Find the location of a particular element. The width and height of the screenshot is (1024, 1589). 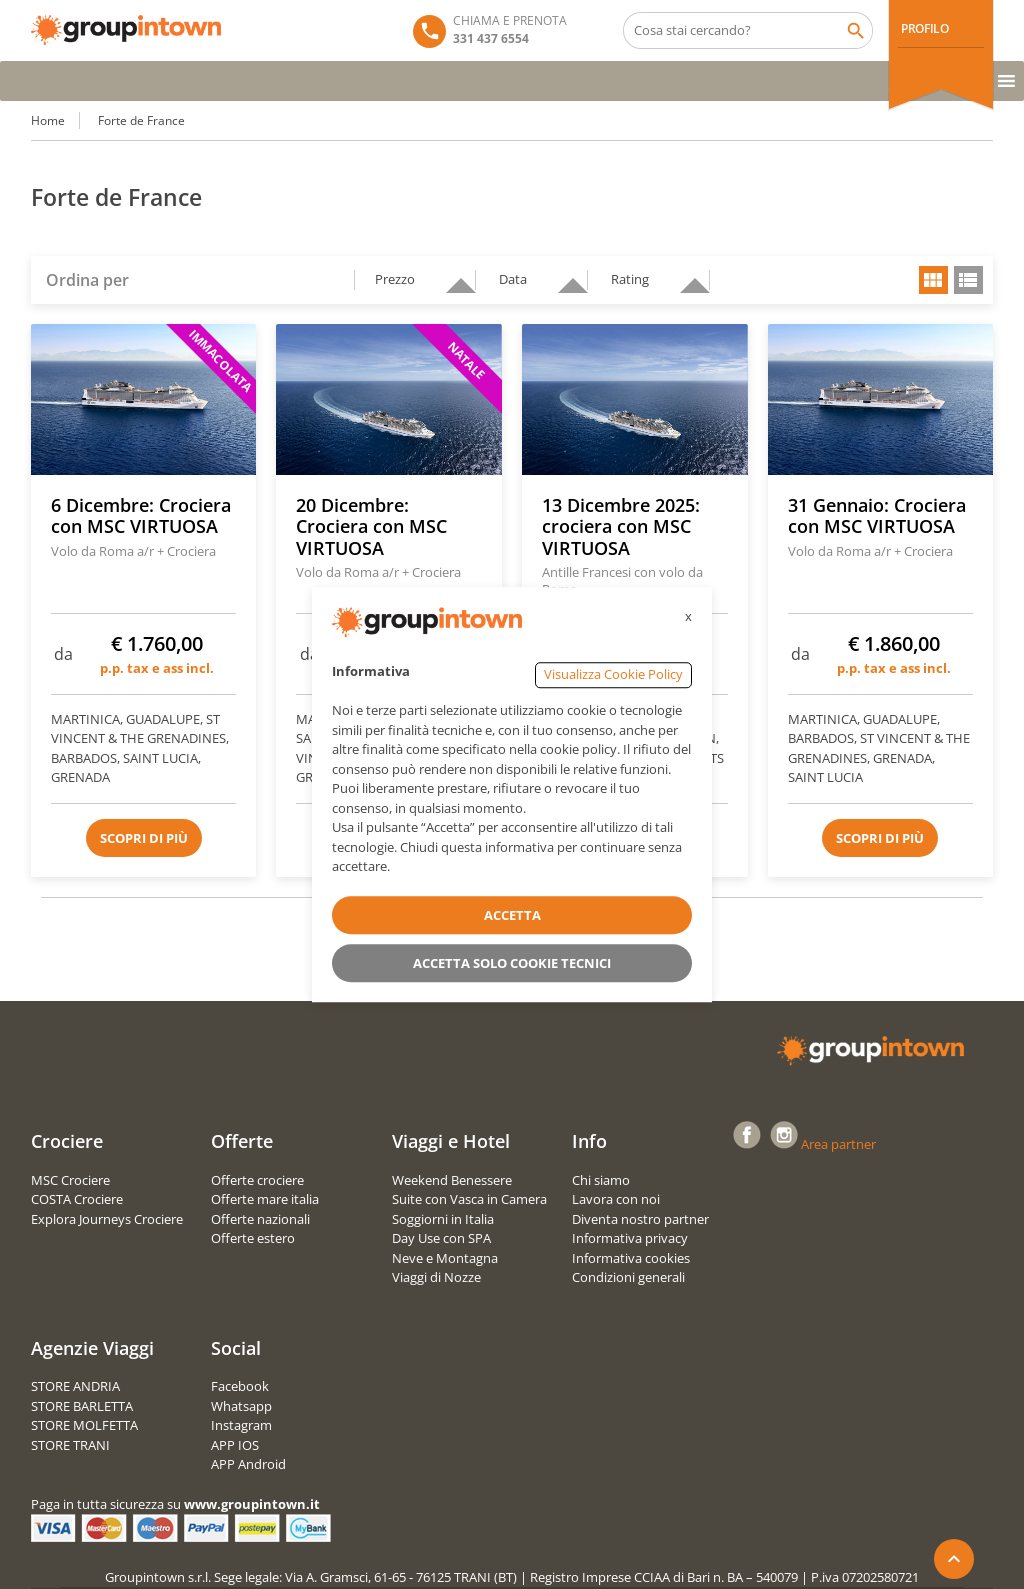

Area partner is located at coordinates (838, 1144).